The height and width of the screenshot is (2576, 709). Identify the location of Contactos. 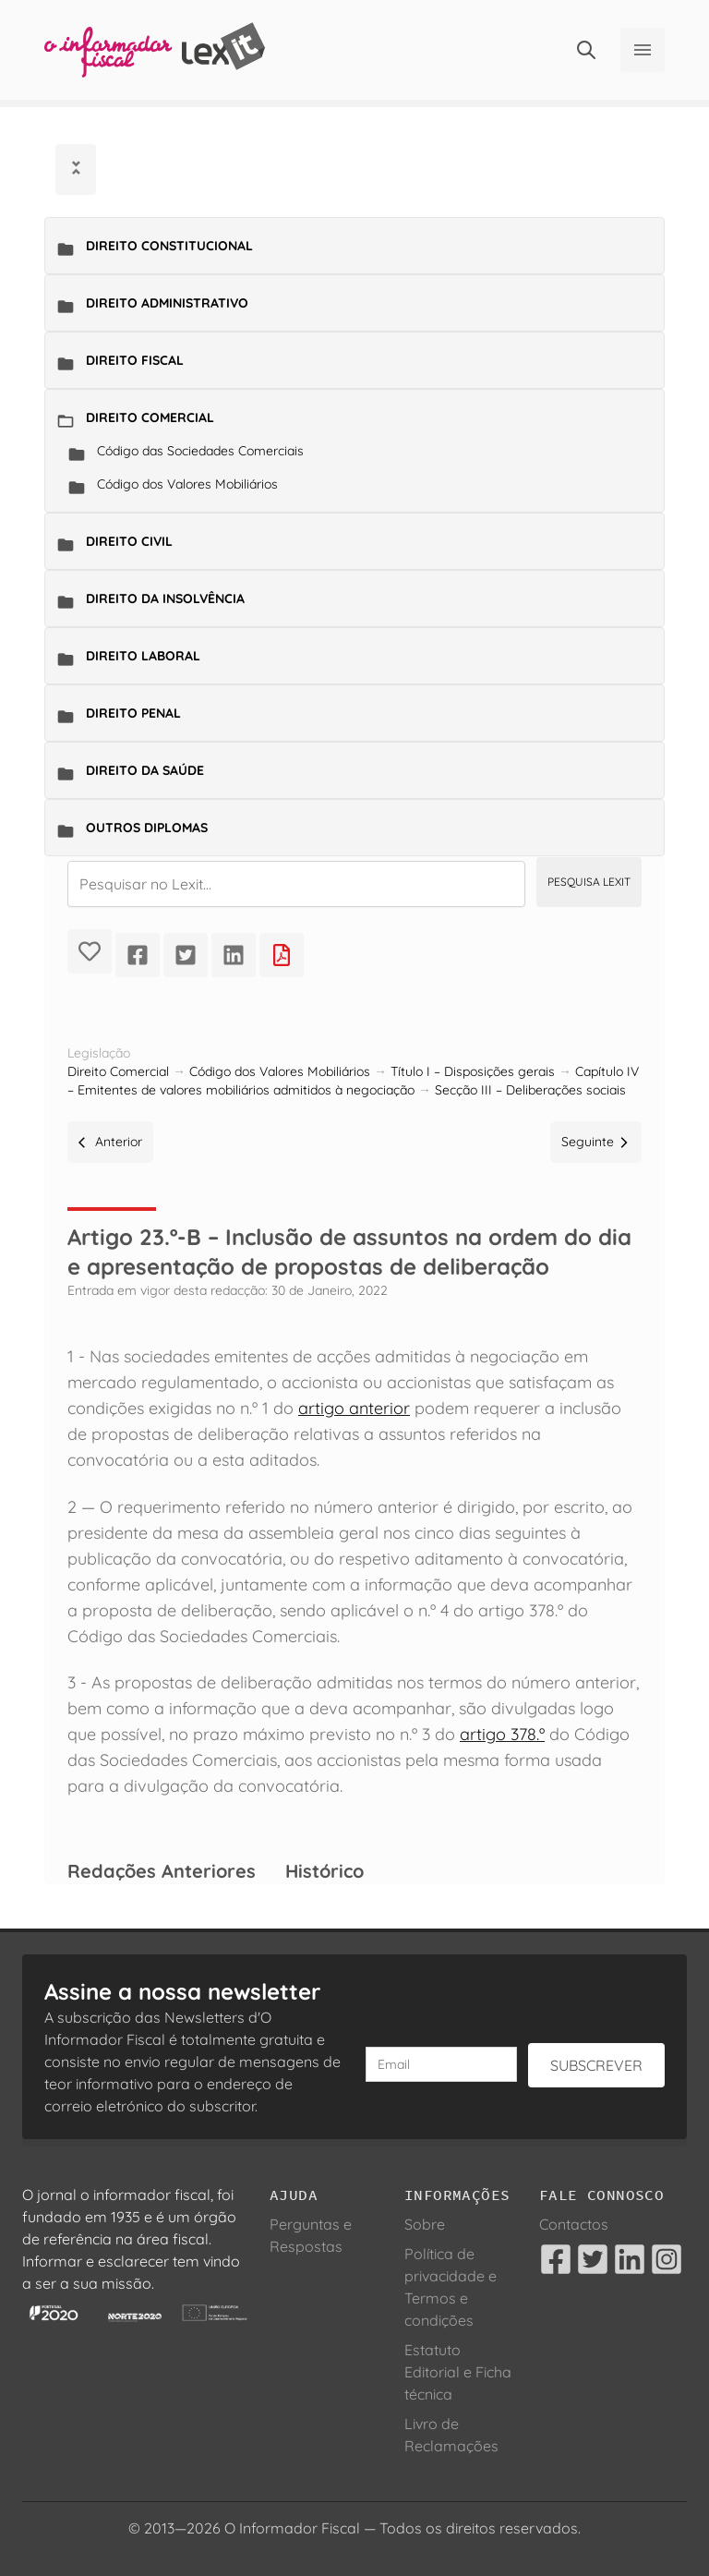
(573, 2224).